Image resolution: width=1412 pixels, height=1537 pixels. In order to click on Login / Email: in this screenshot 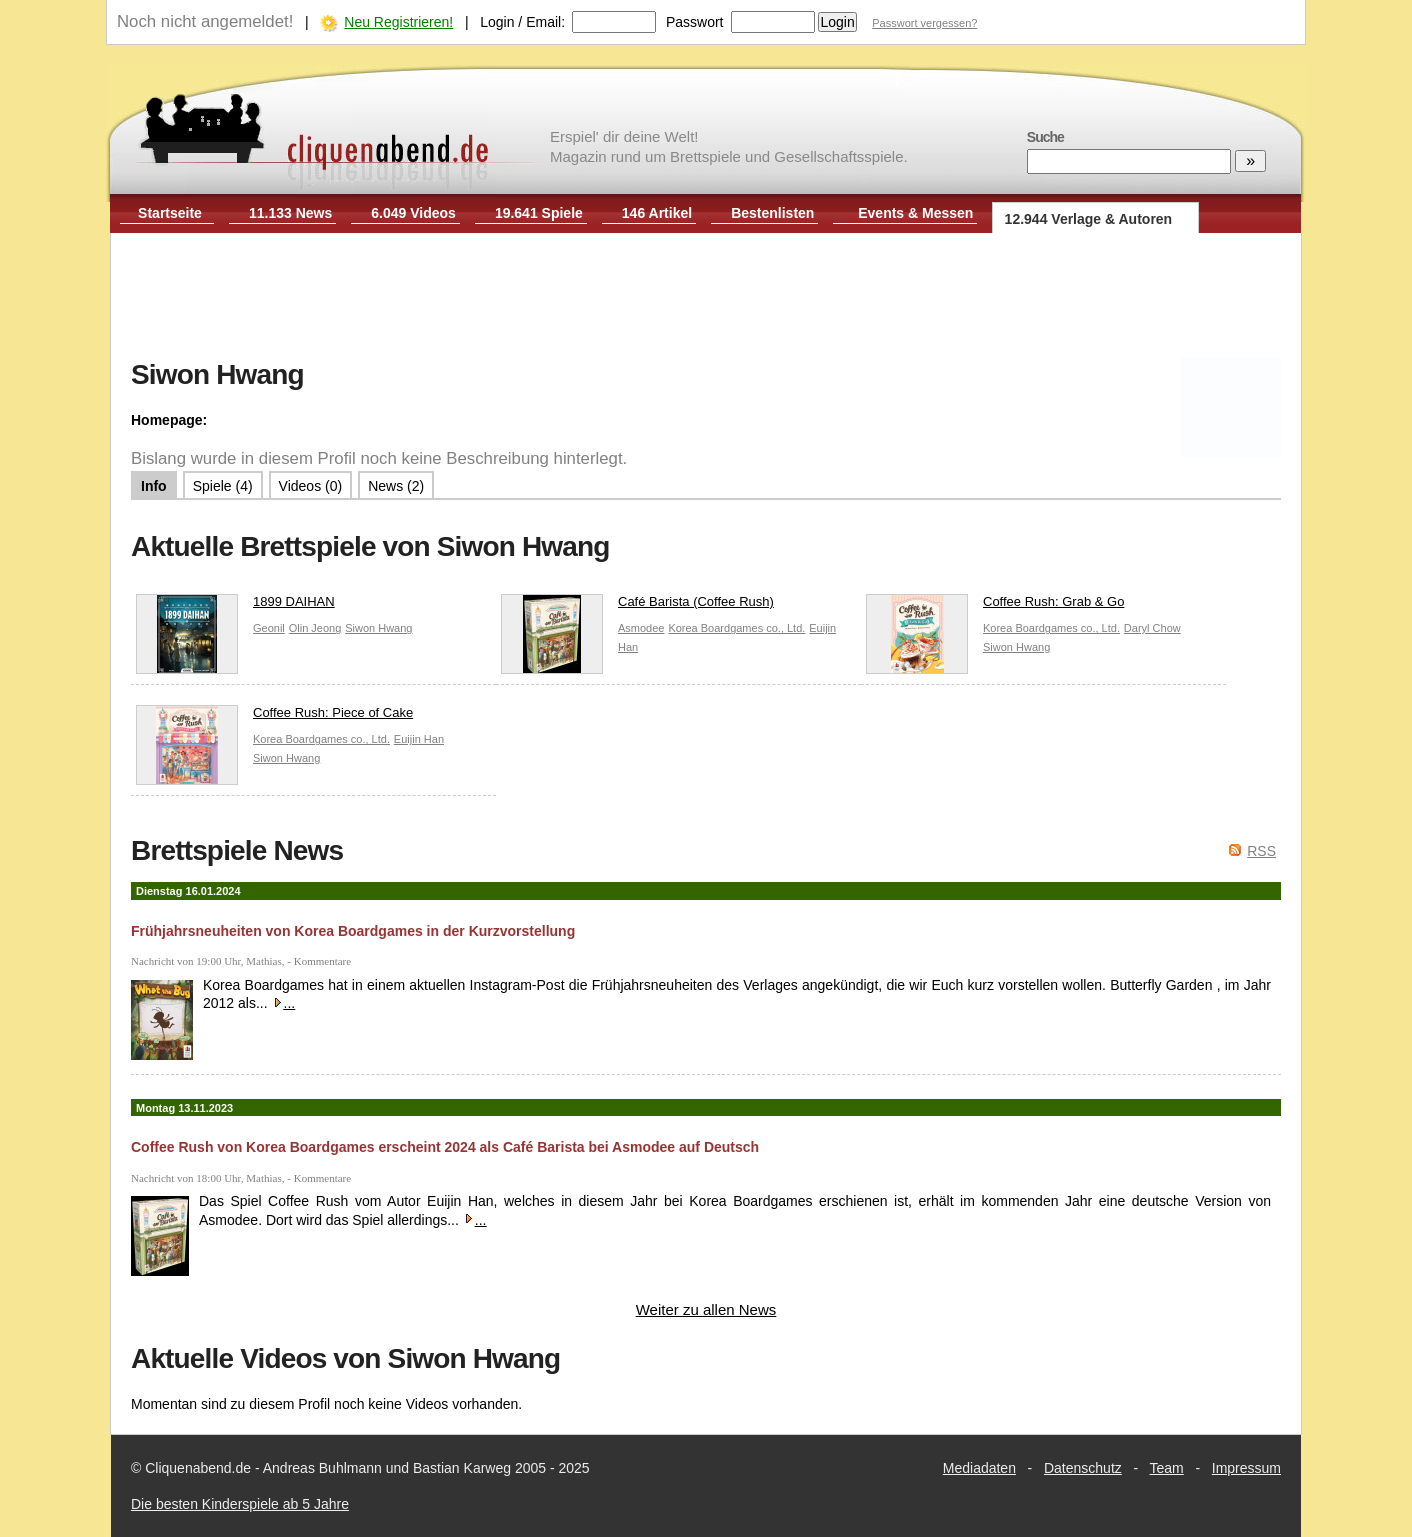, I will do `click(522, 22)`.